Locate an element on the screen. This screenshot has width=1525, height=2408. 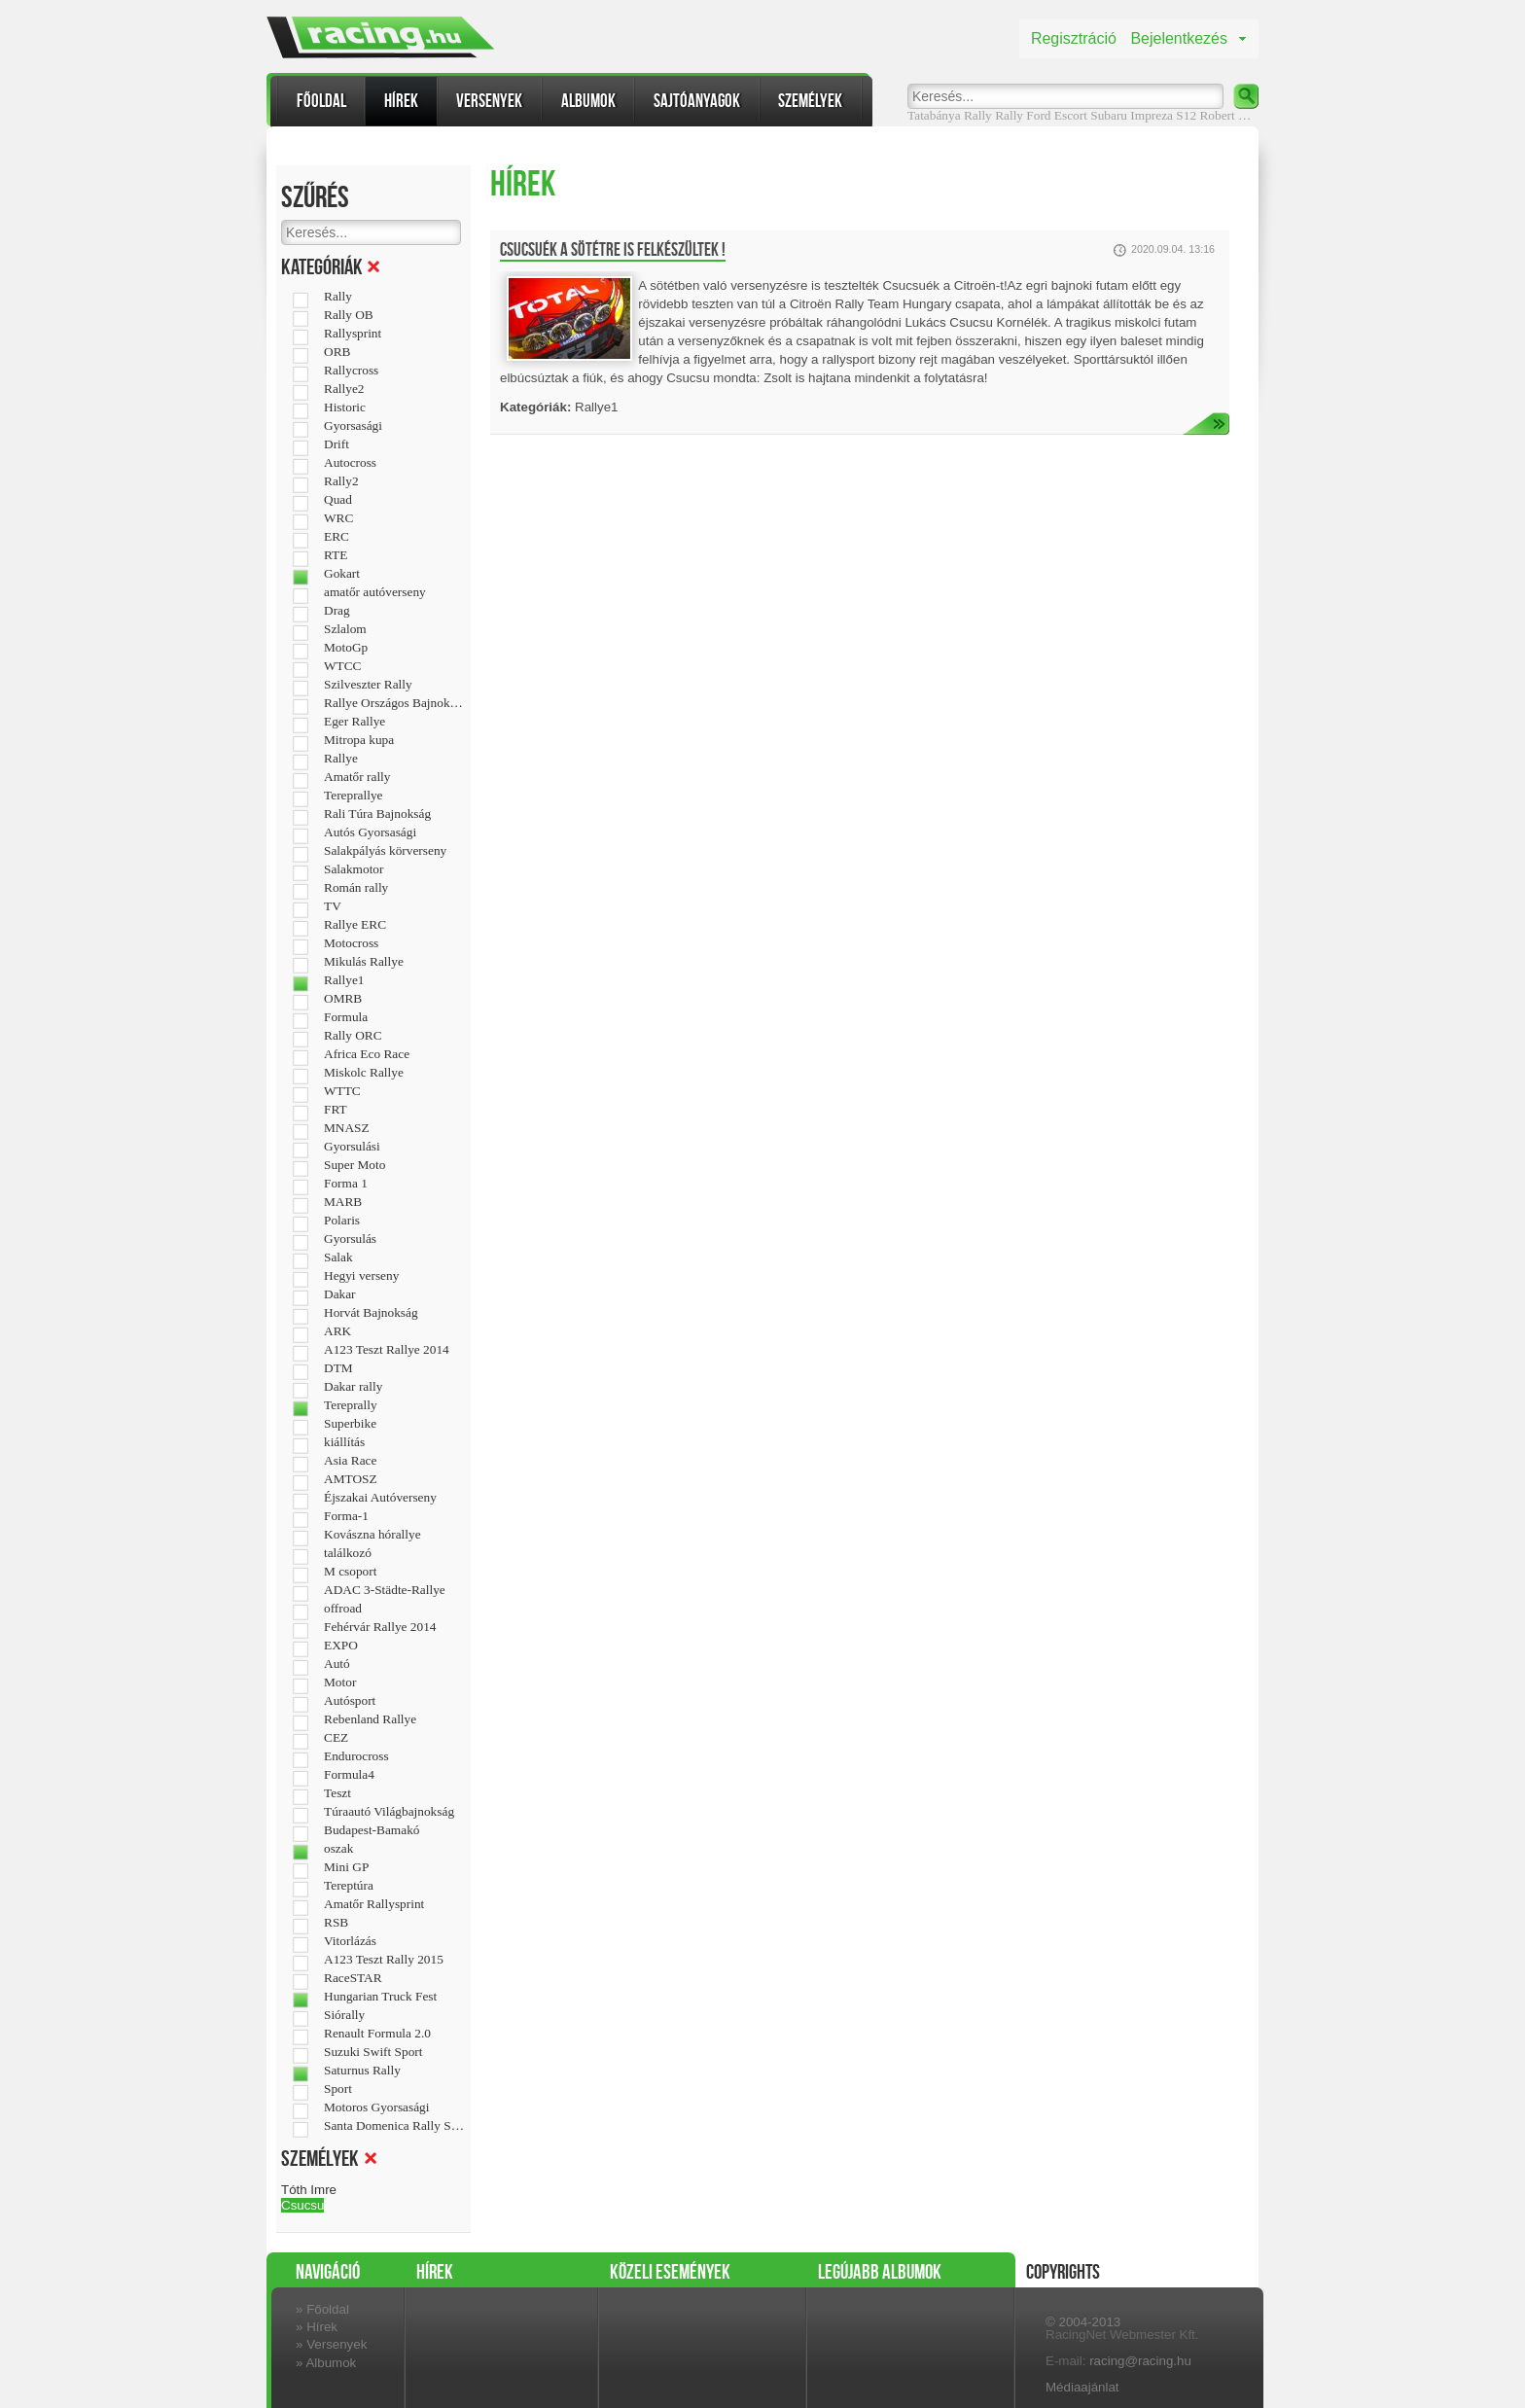
Salakpályás körverseny is located at coordinates (385, 851).